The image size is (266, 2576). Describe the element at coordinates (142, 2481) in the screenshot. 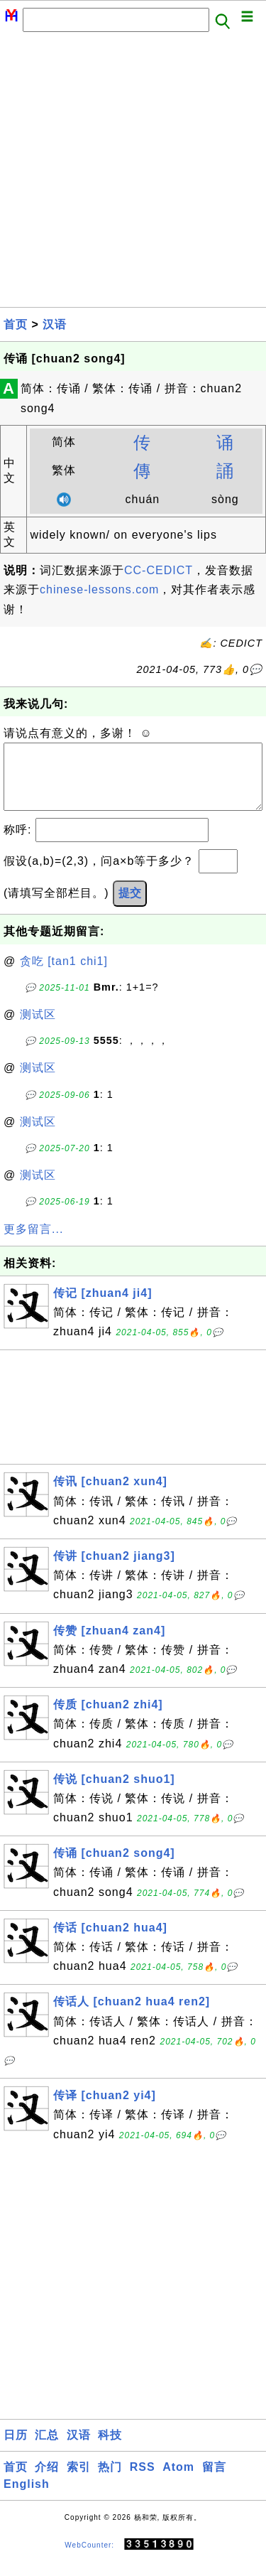

I see `RSS` at that location.